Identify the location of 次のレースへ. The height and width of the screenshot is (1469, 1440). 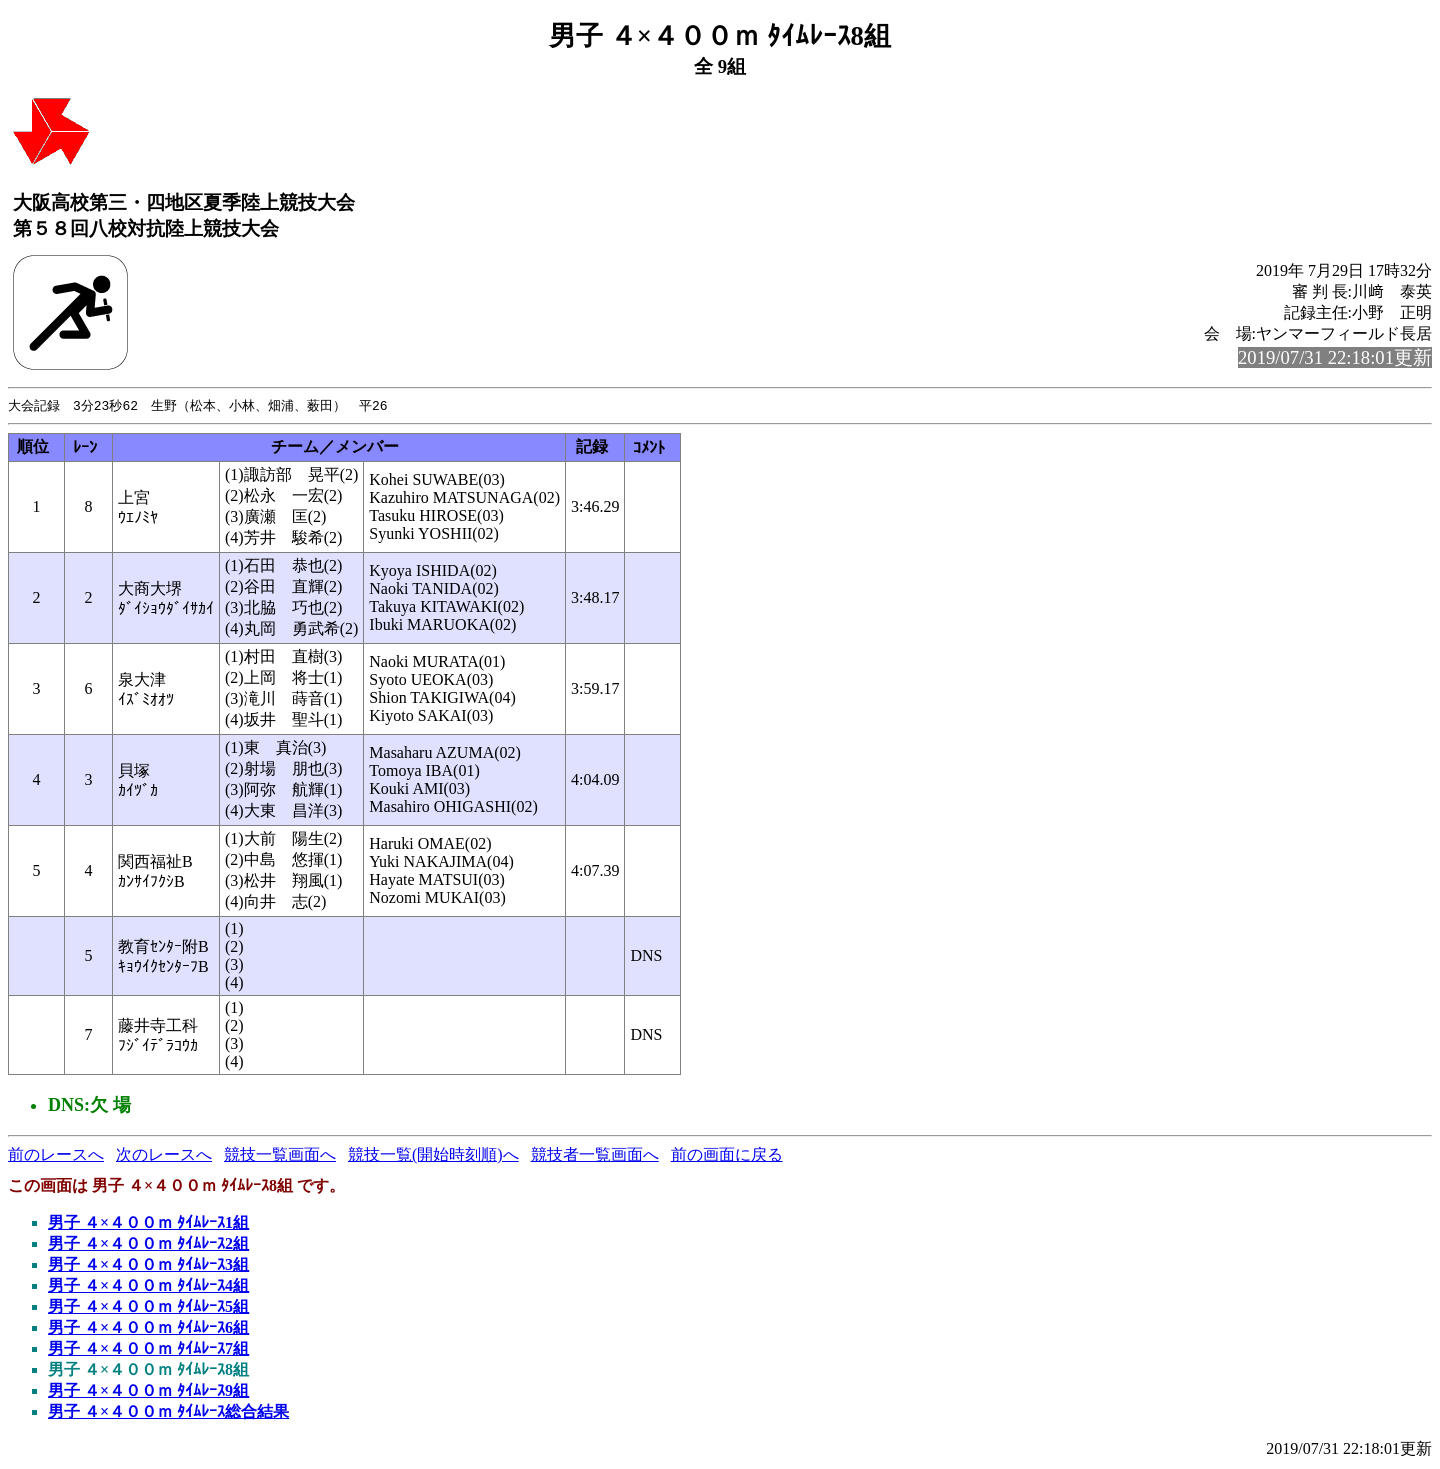
(164, 1155).